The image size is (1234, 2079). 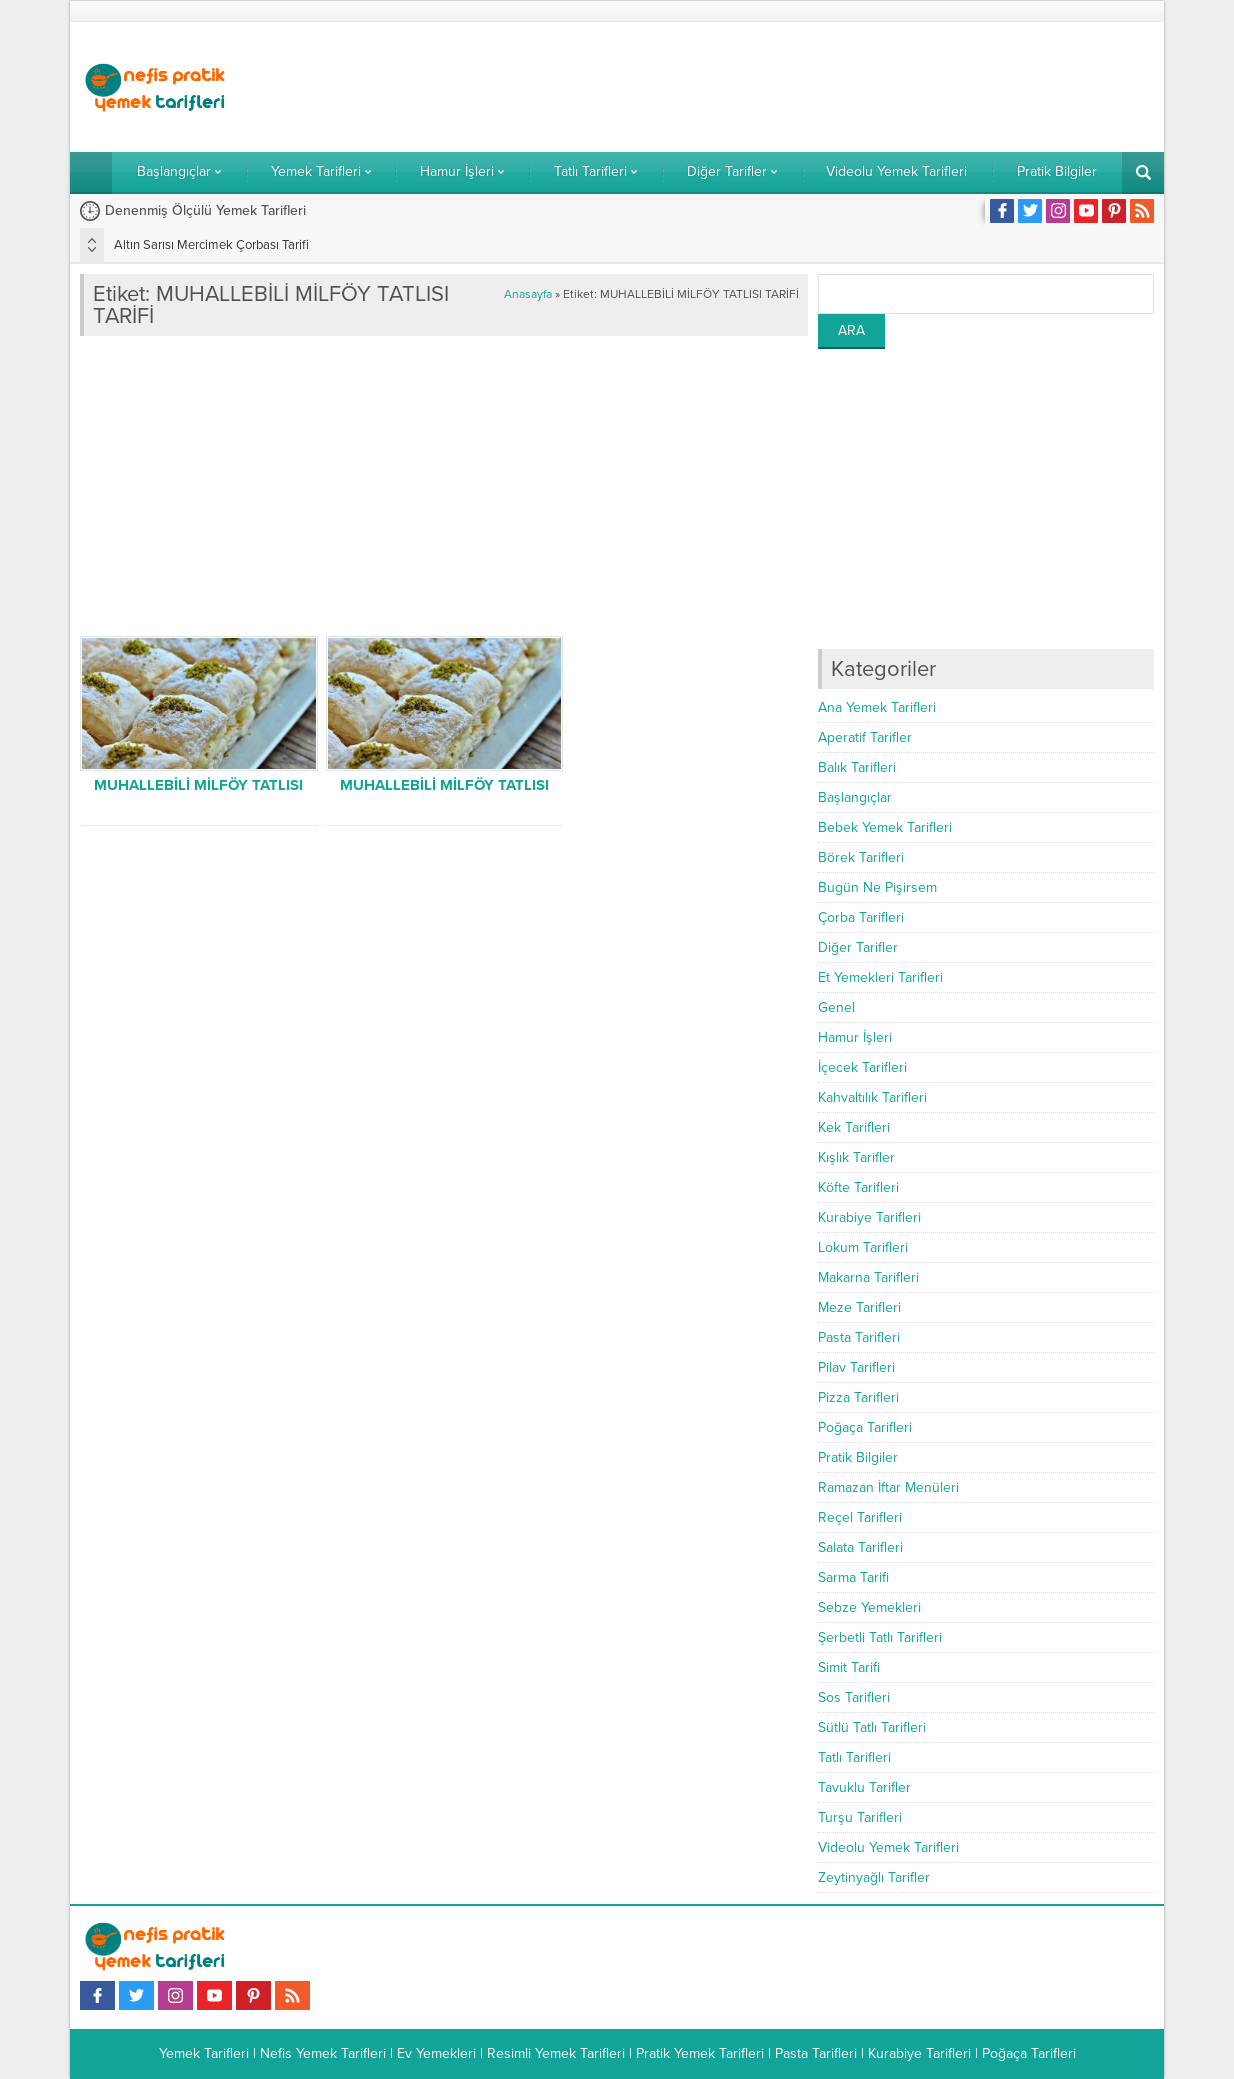 What do you see at coordinates (863, 1247) in the screenshot?
I see `Lokum Tarifleri` at bounding box center [863, 1247].